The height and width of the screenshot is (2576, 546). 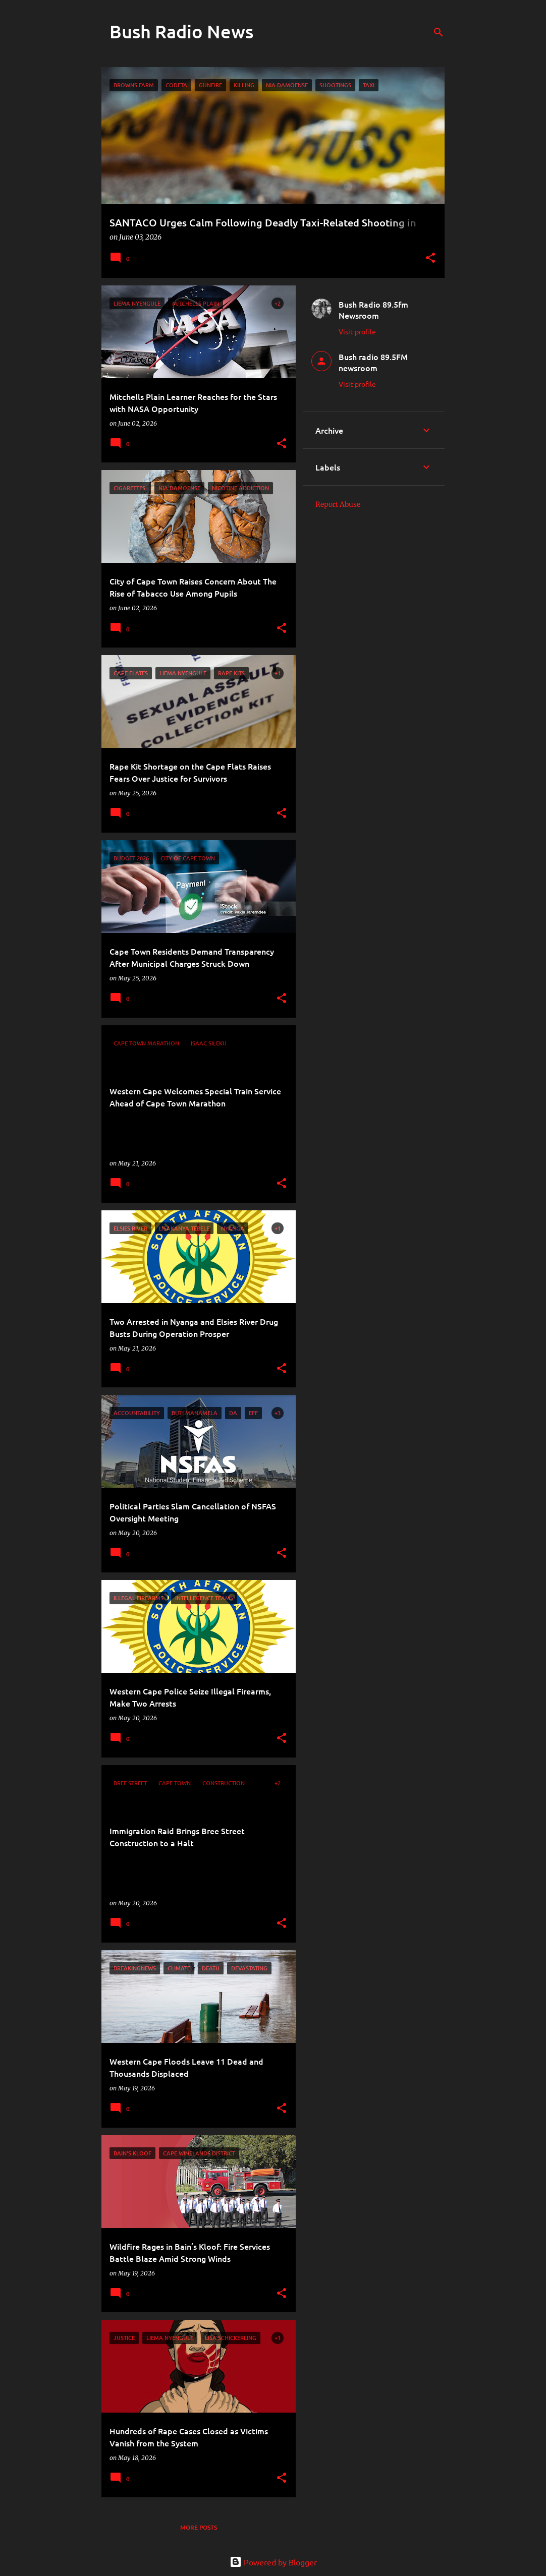 What do you see at coordinates (430, 258) in the screenshot?
I see `[button]` at bounding box center [430, 258].